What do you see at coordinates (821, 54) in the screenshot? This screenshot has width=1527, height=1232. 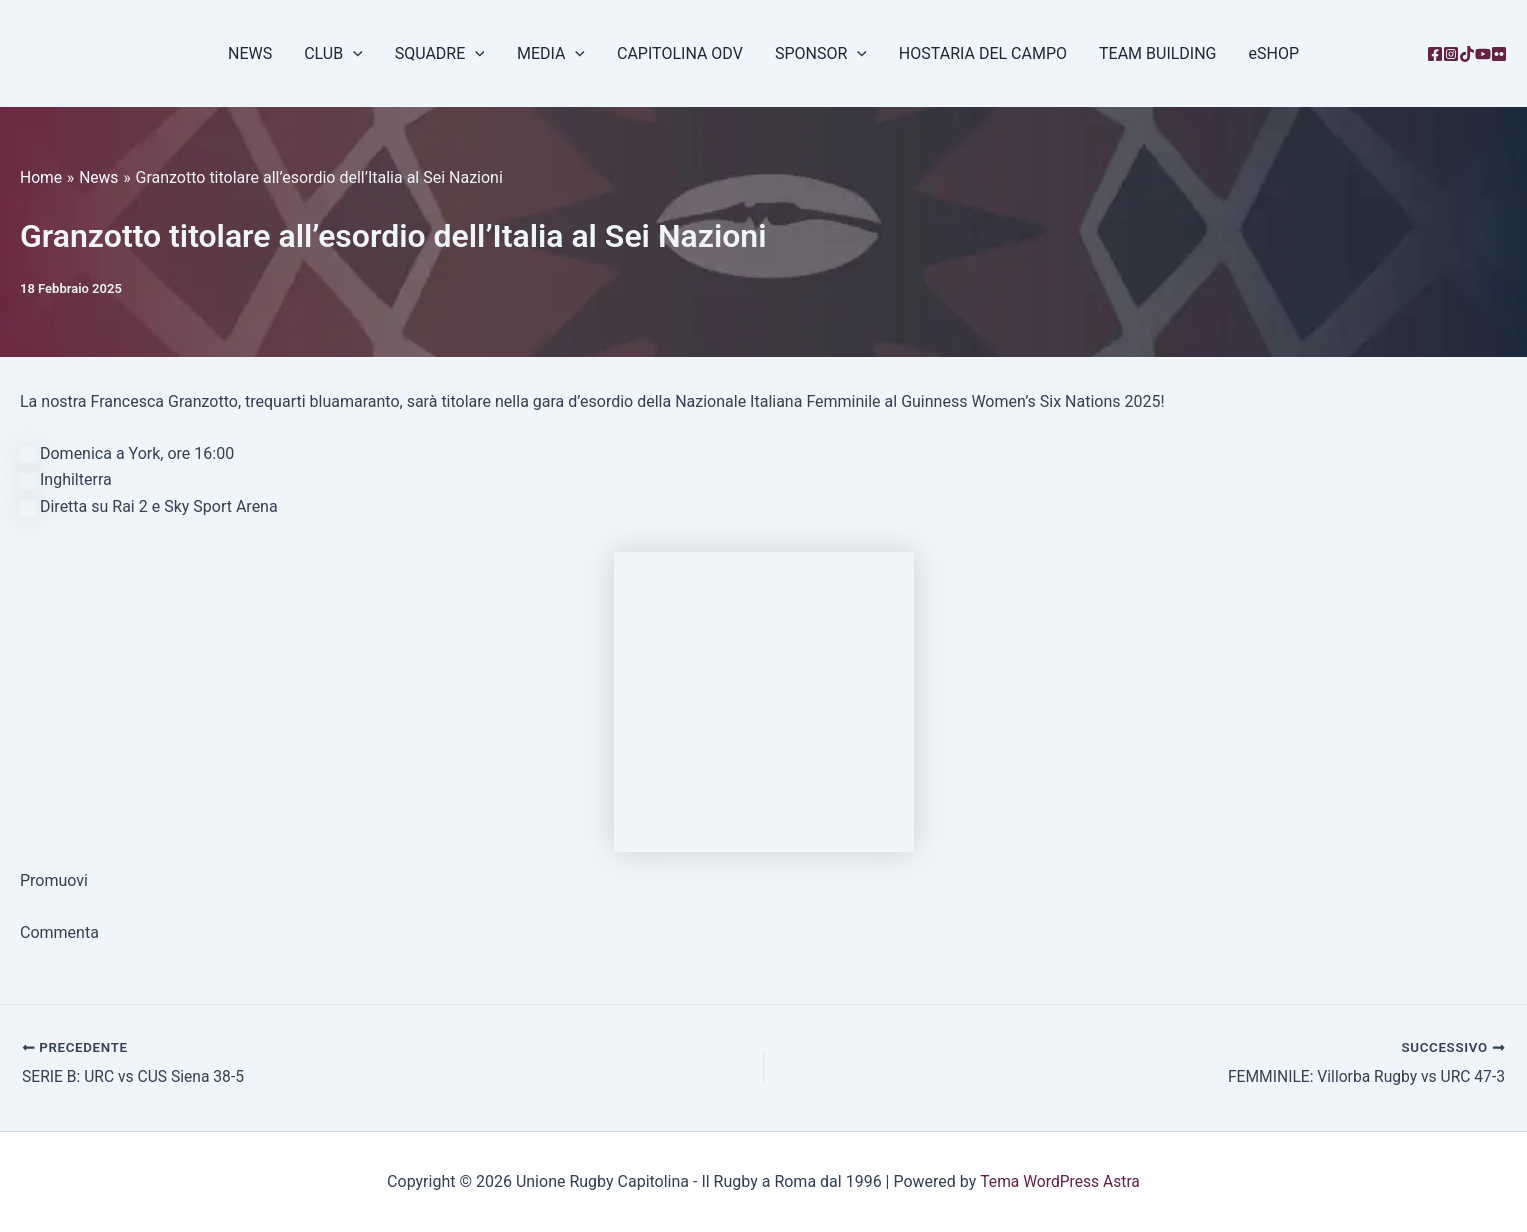 I see `SPONSOR` at bounding box center [821, 54].